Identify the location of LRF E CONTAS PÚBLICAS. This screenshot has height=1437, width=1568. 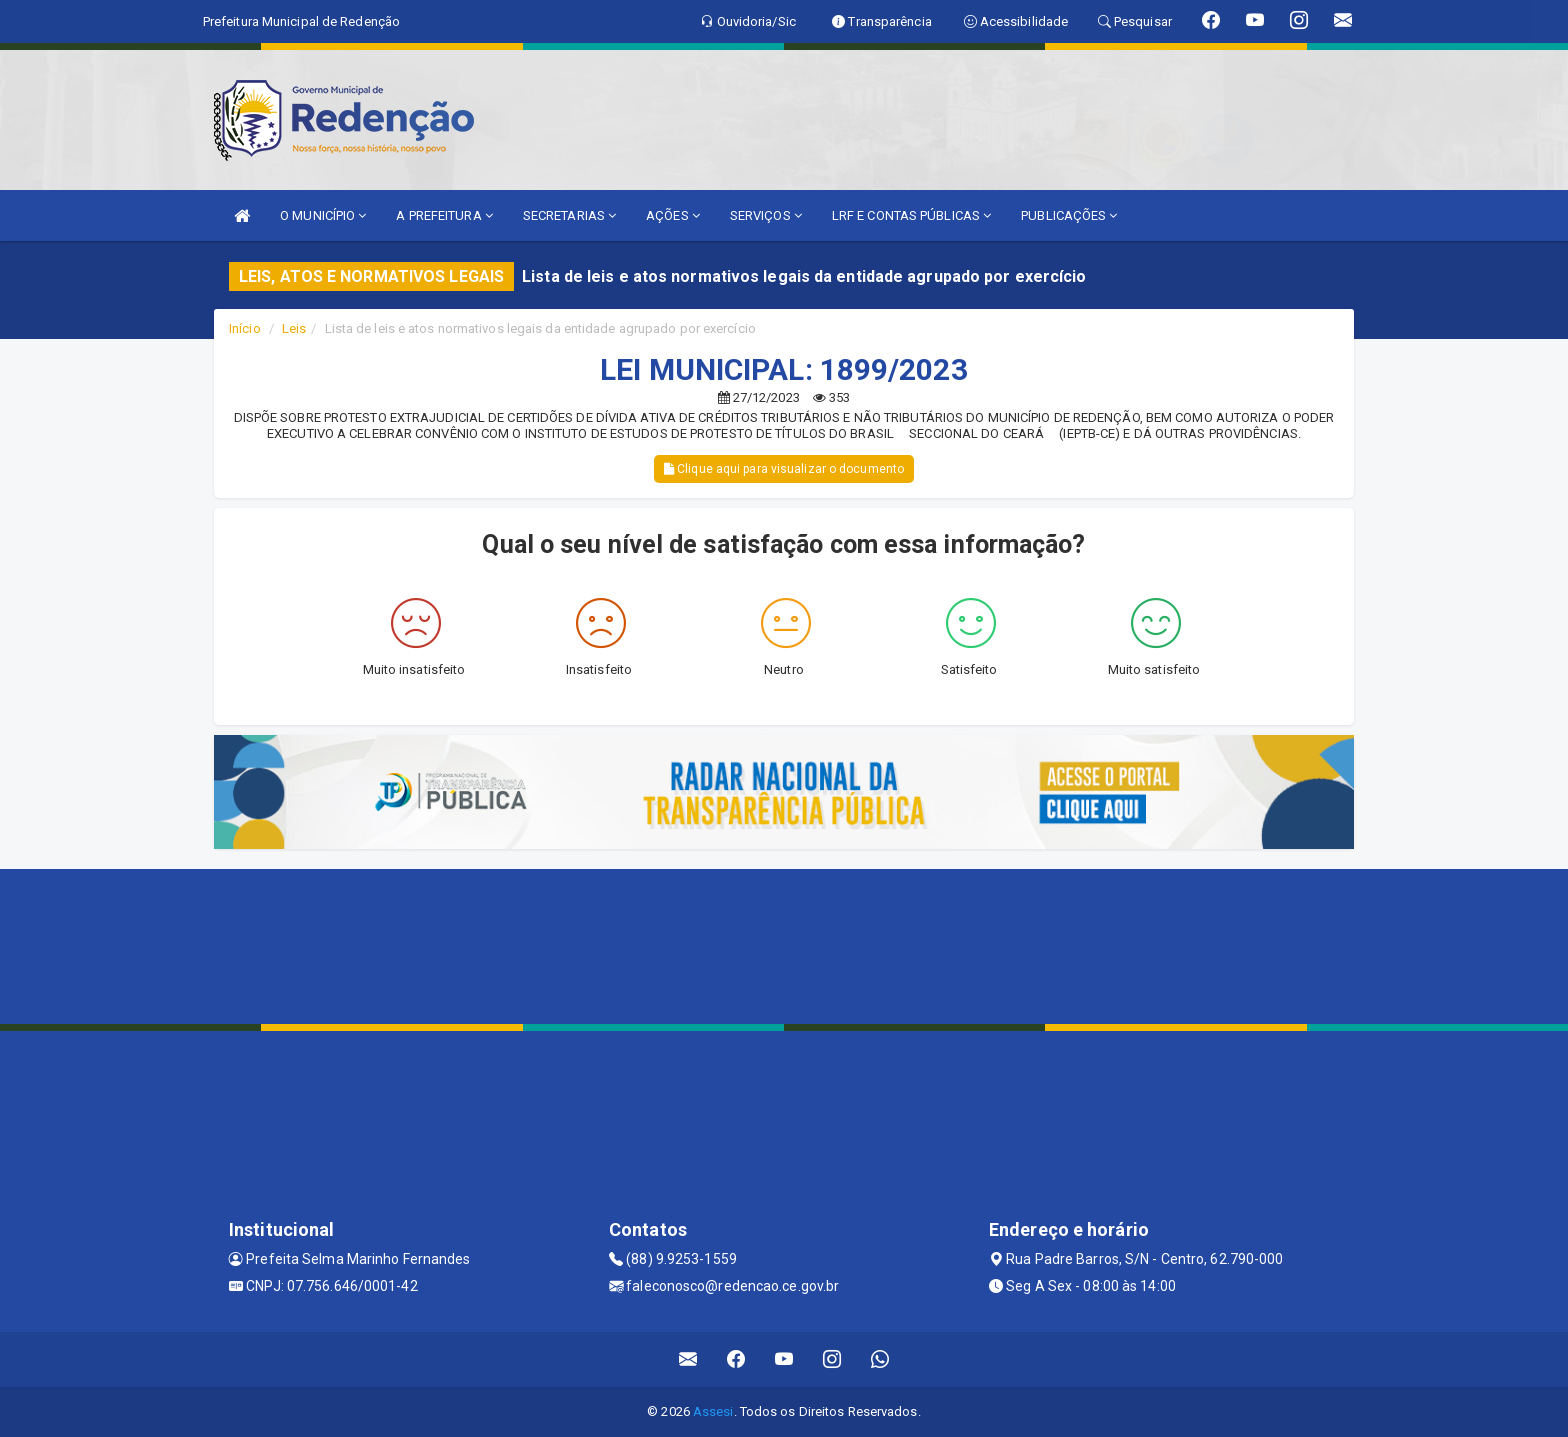
(911, 215).